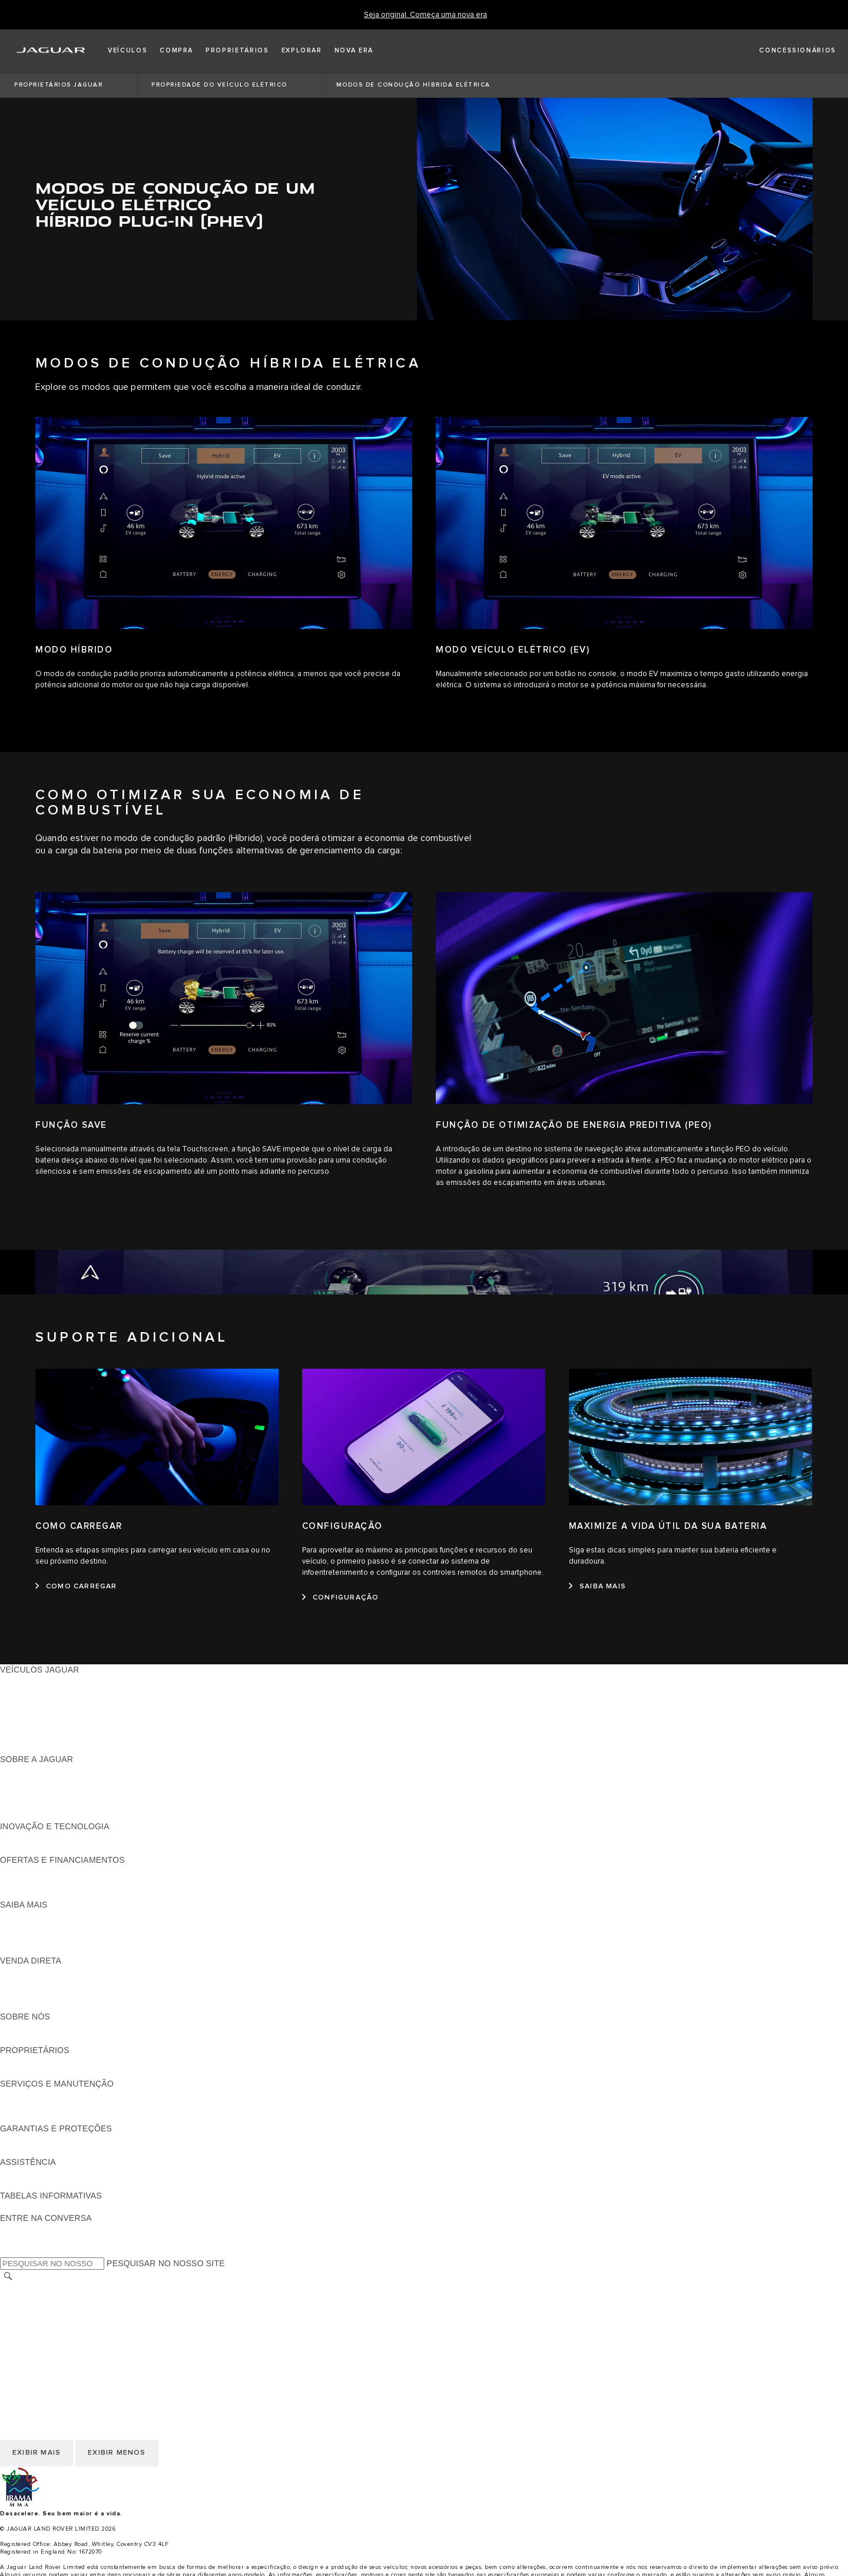 The width and height of the screenshot is (848, 2576). What do you see at coordinates (50, 2106) in the screenshot?
I see `CHECK-UP ELETRÔNICO [CHECK-UP ELETRÔNICO:SERVIÇOS E MANUTENÇÃO]` at bounding box center [50, 2106].